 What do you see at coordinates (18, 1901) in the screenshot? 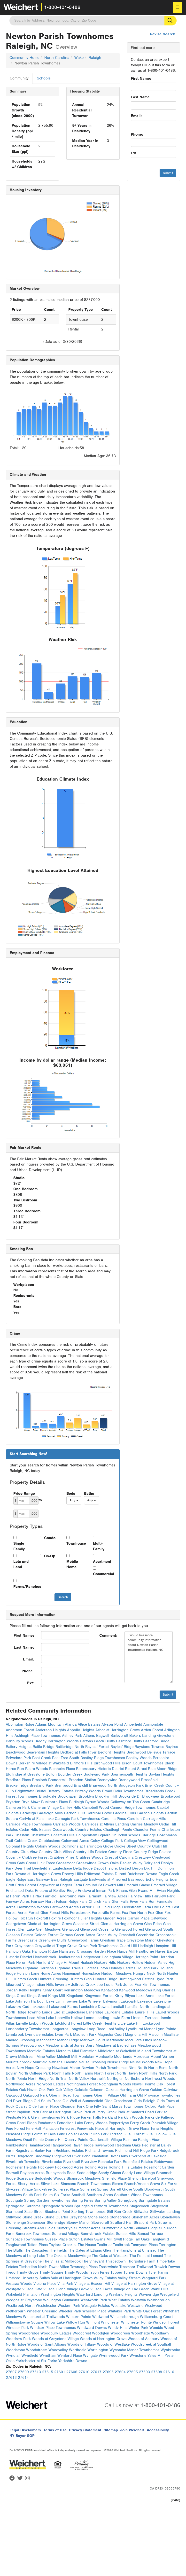
I see `Fairway Acres` at bounding box center [18, 1901].